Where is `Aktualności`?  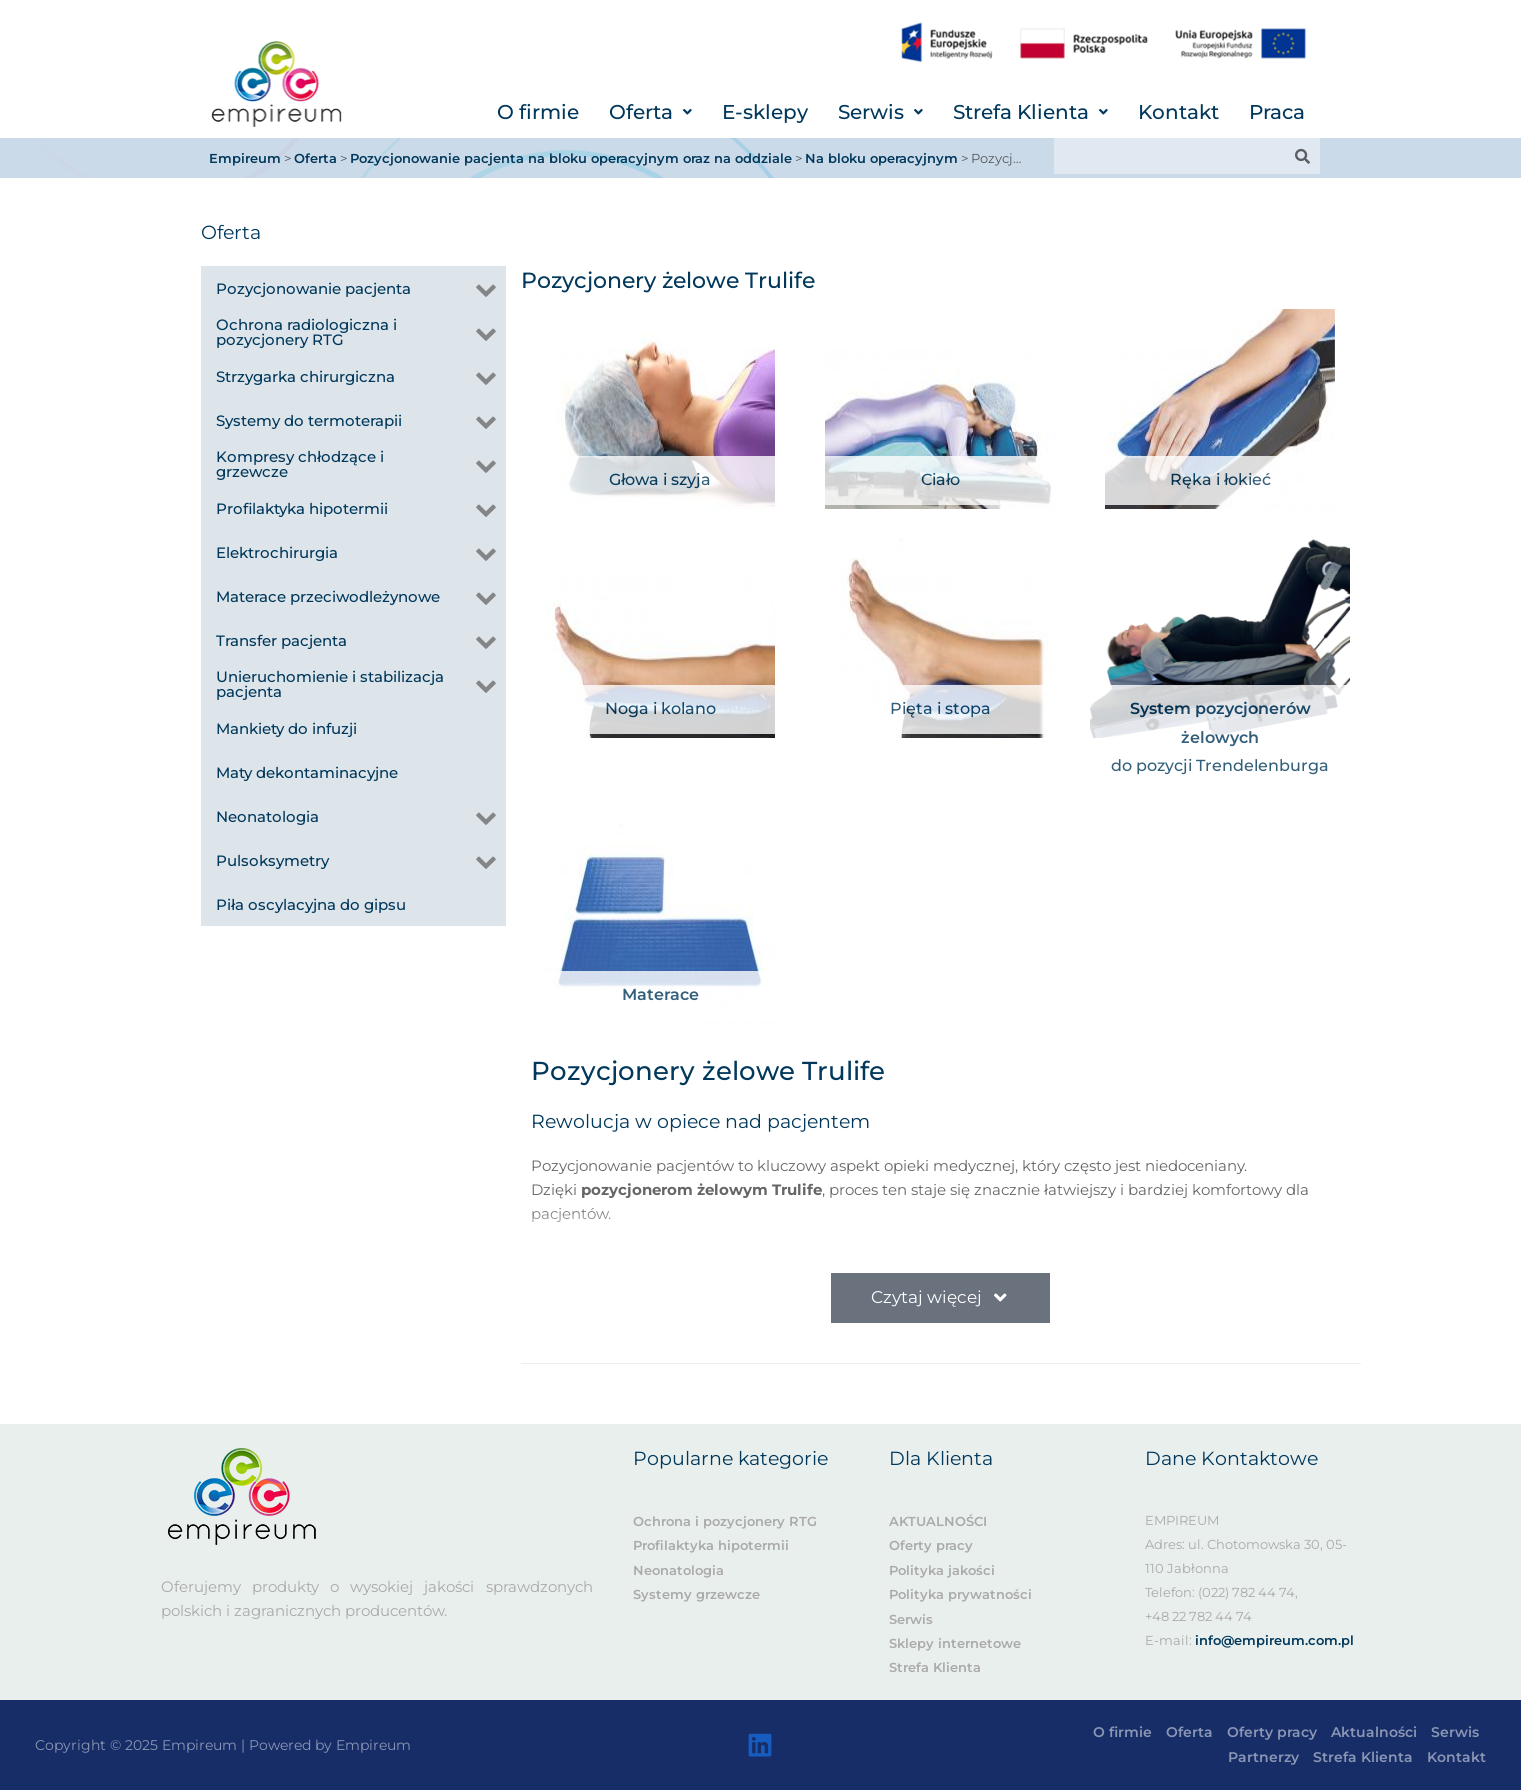 Aktualności is located at coordinates (1374, 1732).